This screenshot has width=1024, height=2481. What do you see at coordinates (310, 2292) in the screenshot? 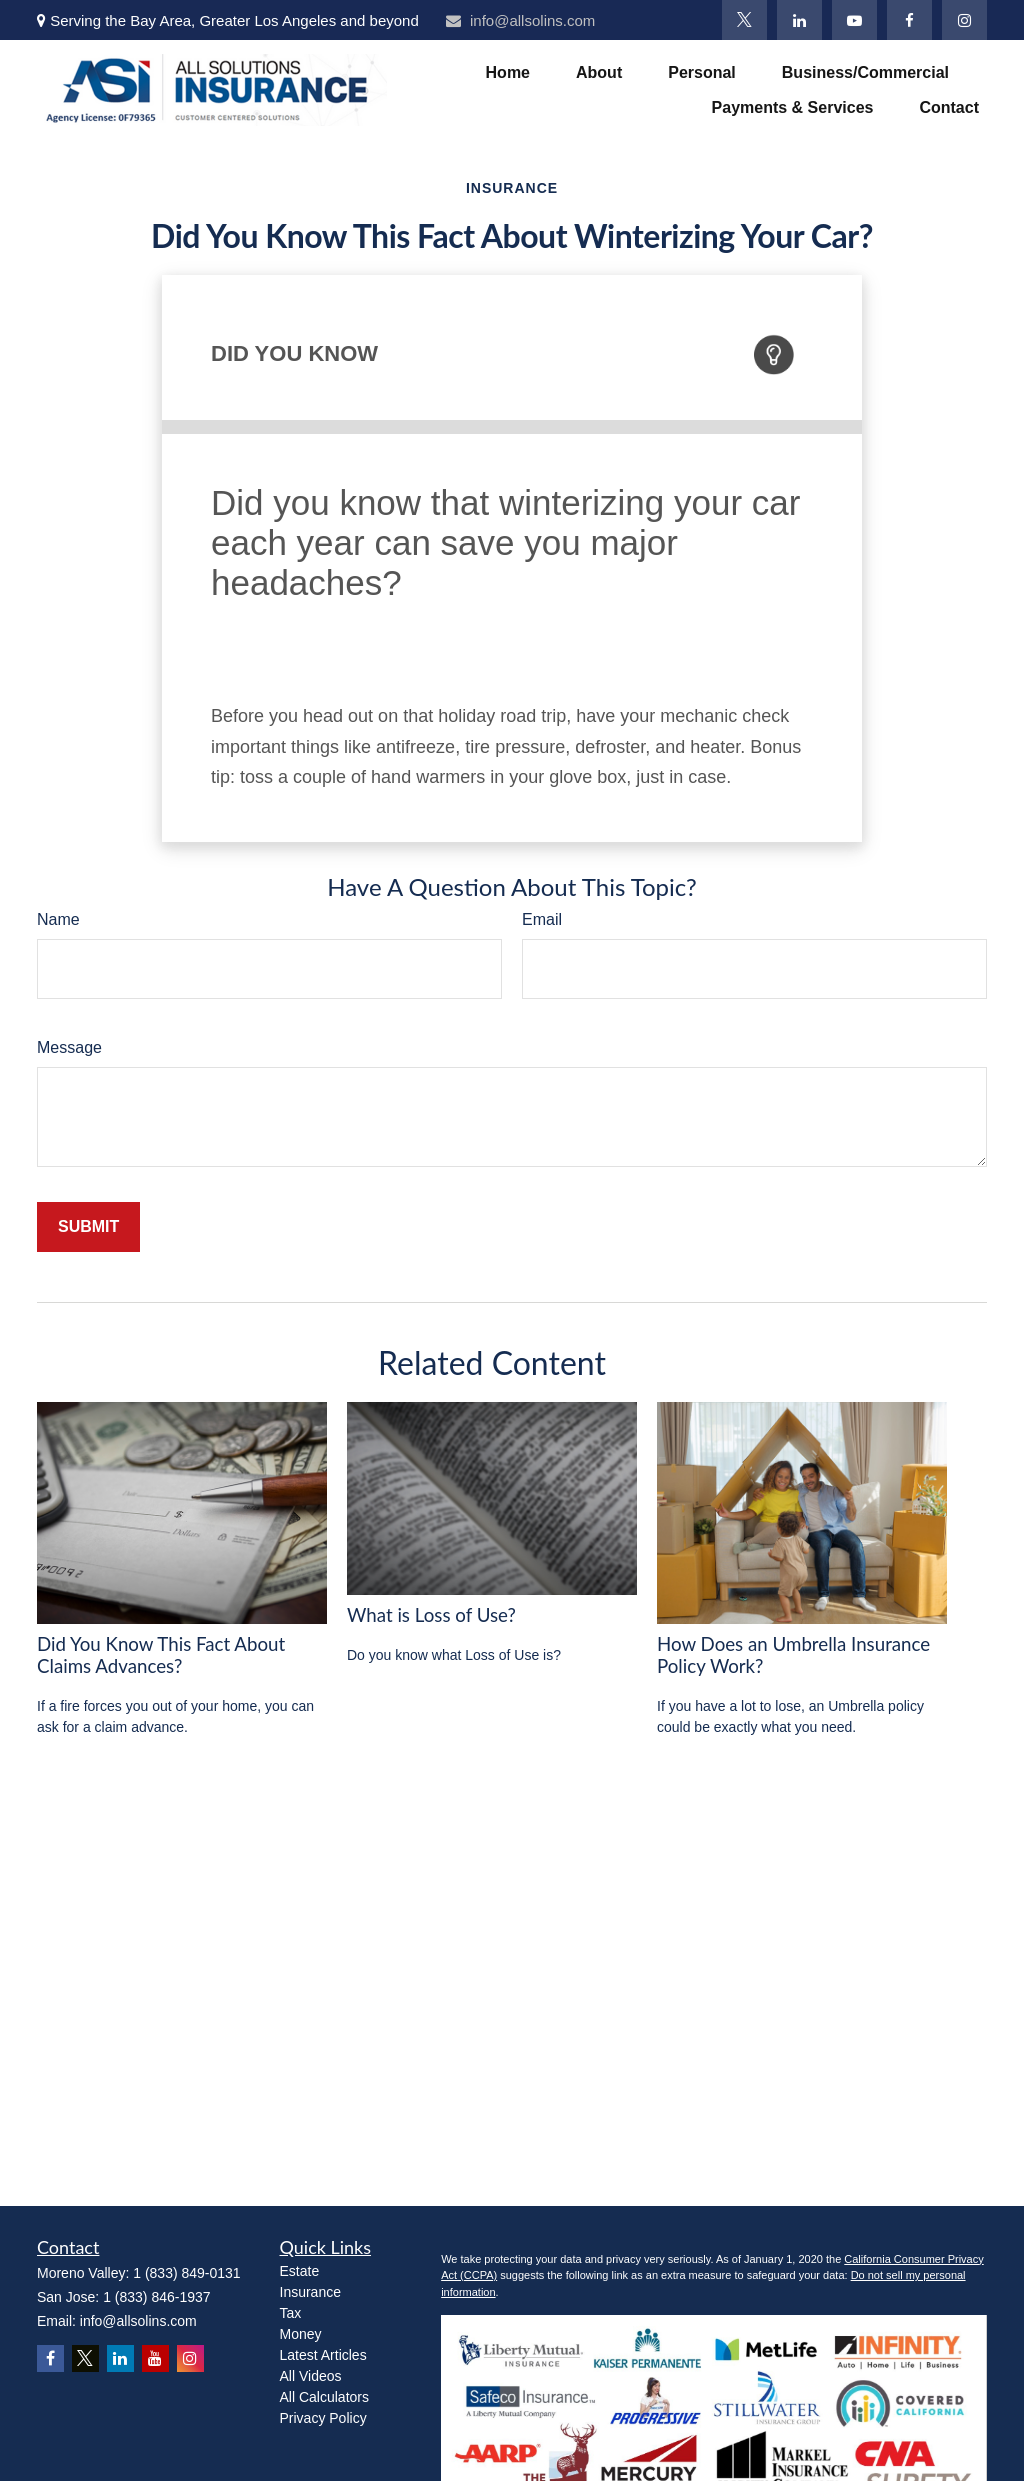
I see `Insurance` at bounding box center [310, 2292].